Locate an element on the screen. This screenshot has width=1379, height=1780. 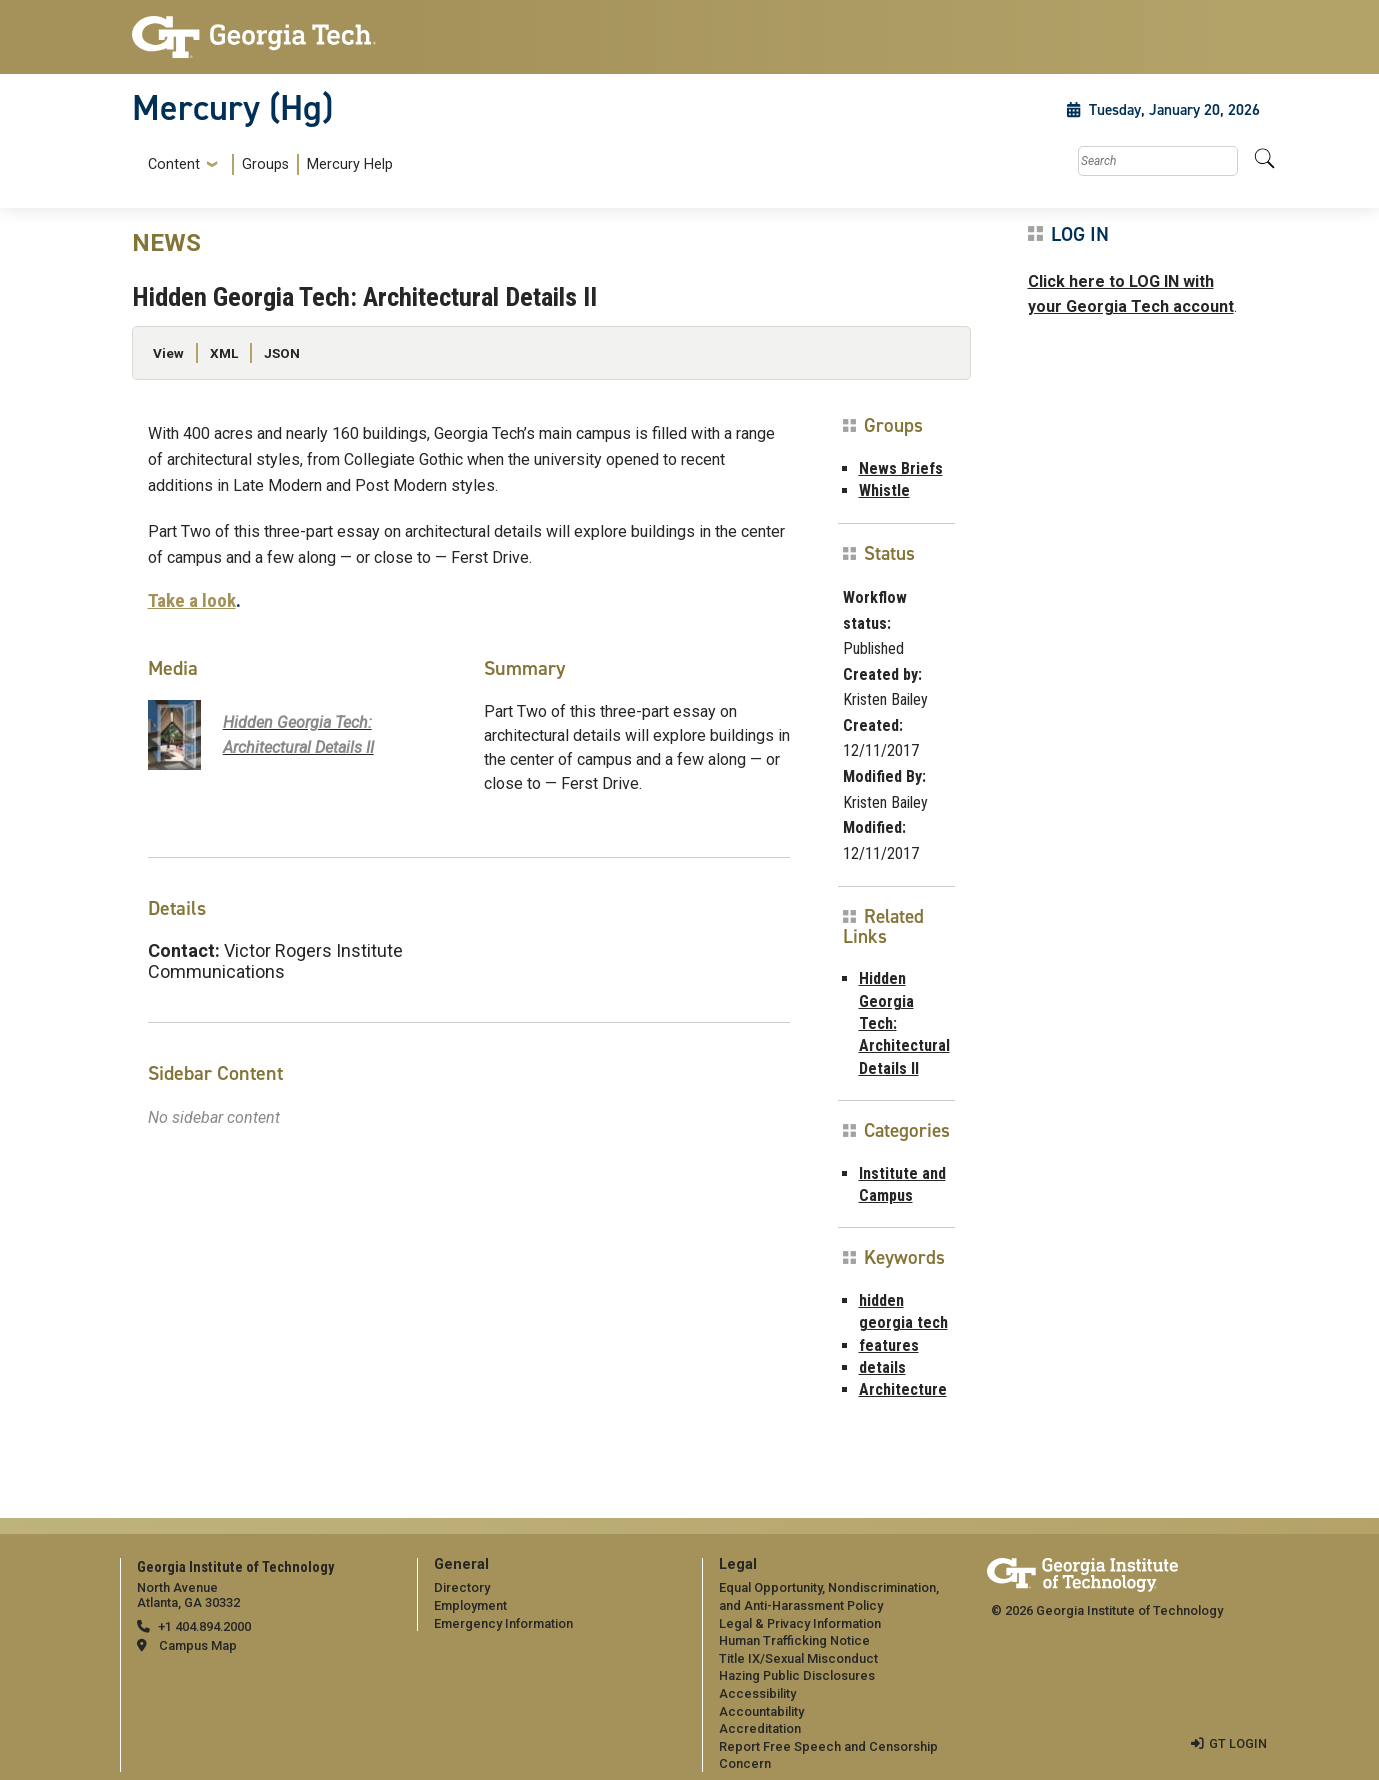
Whistle is located at coordinates (884, 490).